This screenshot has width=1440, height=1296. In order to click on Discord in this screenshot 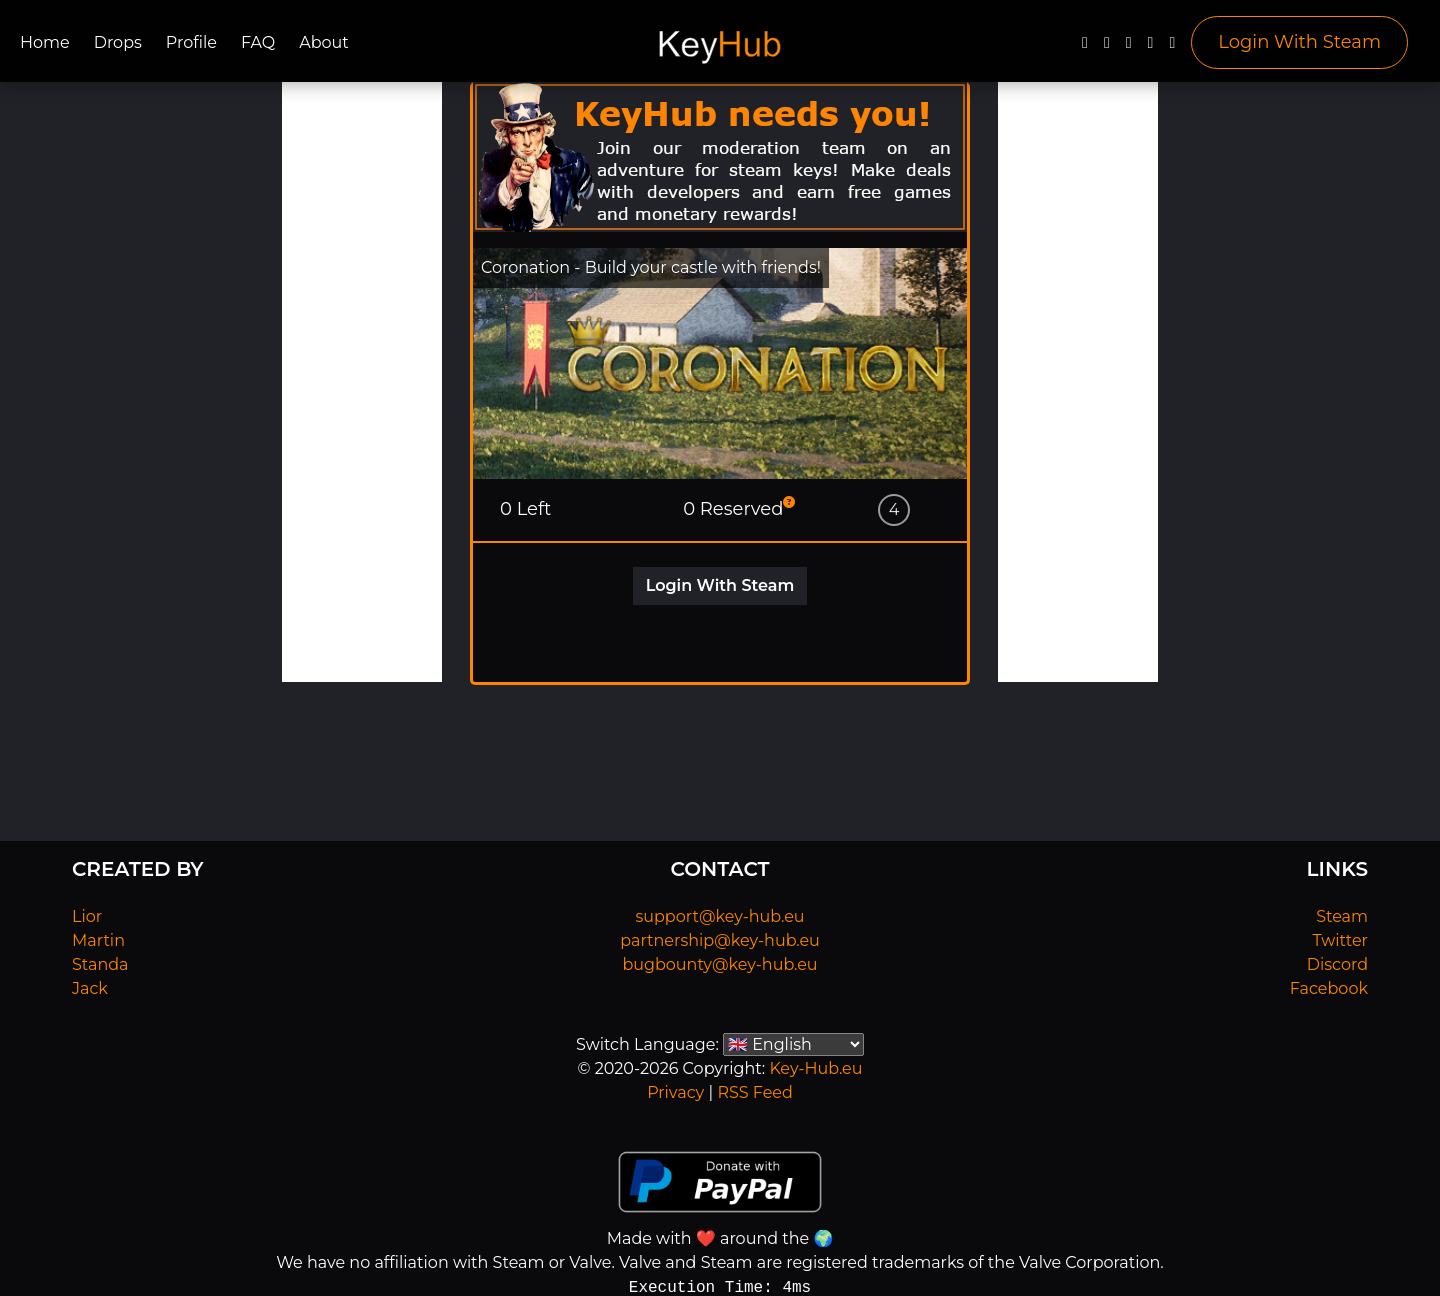, I will do `click(1337, 964)`.